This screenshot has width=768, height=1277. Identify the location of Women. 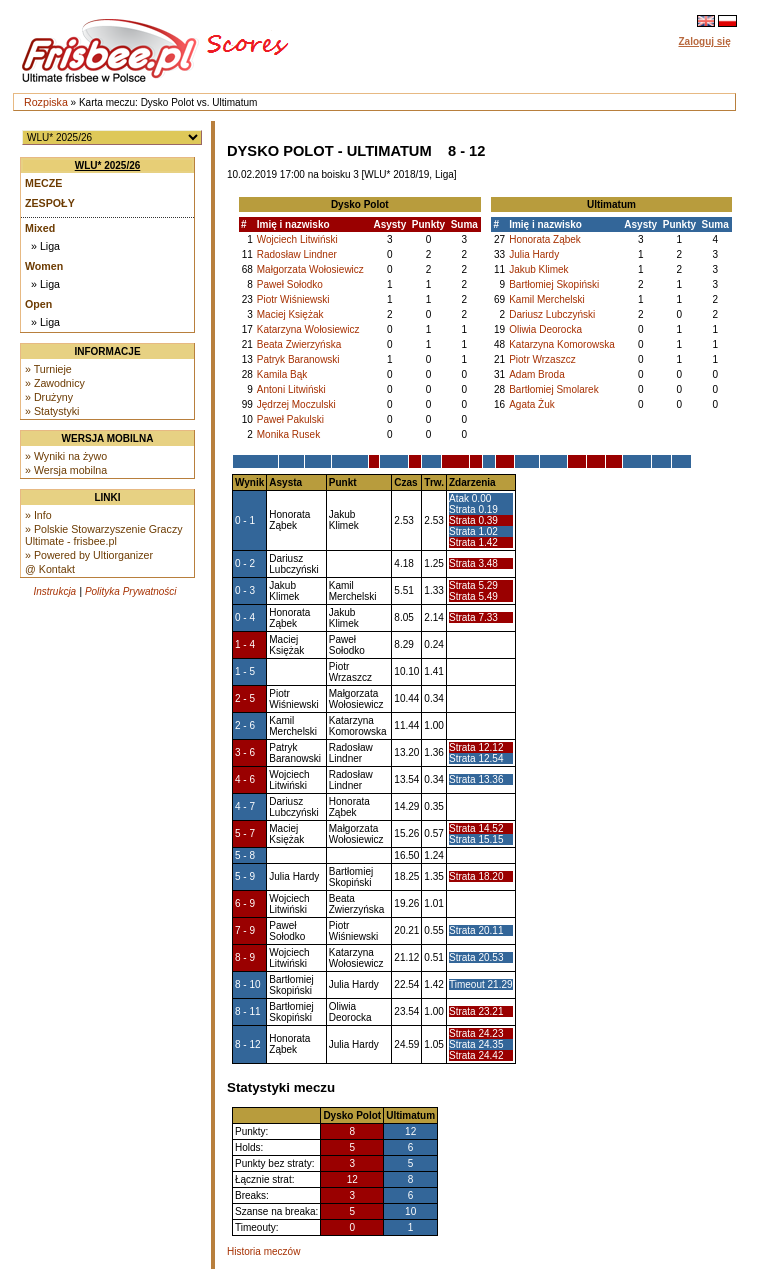
(44, 266).